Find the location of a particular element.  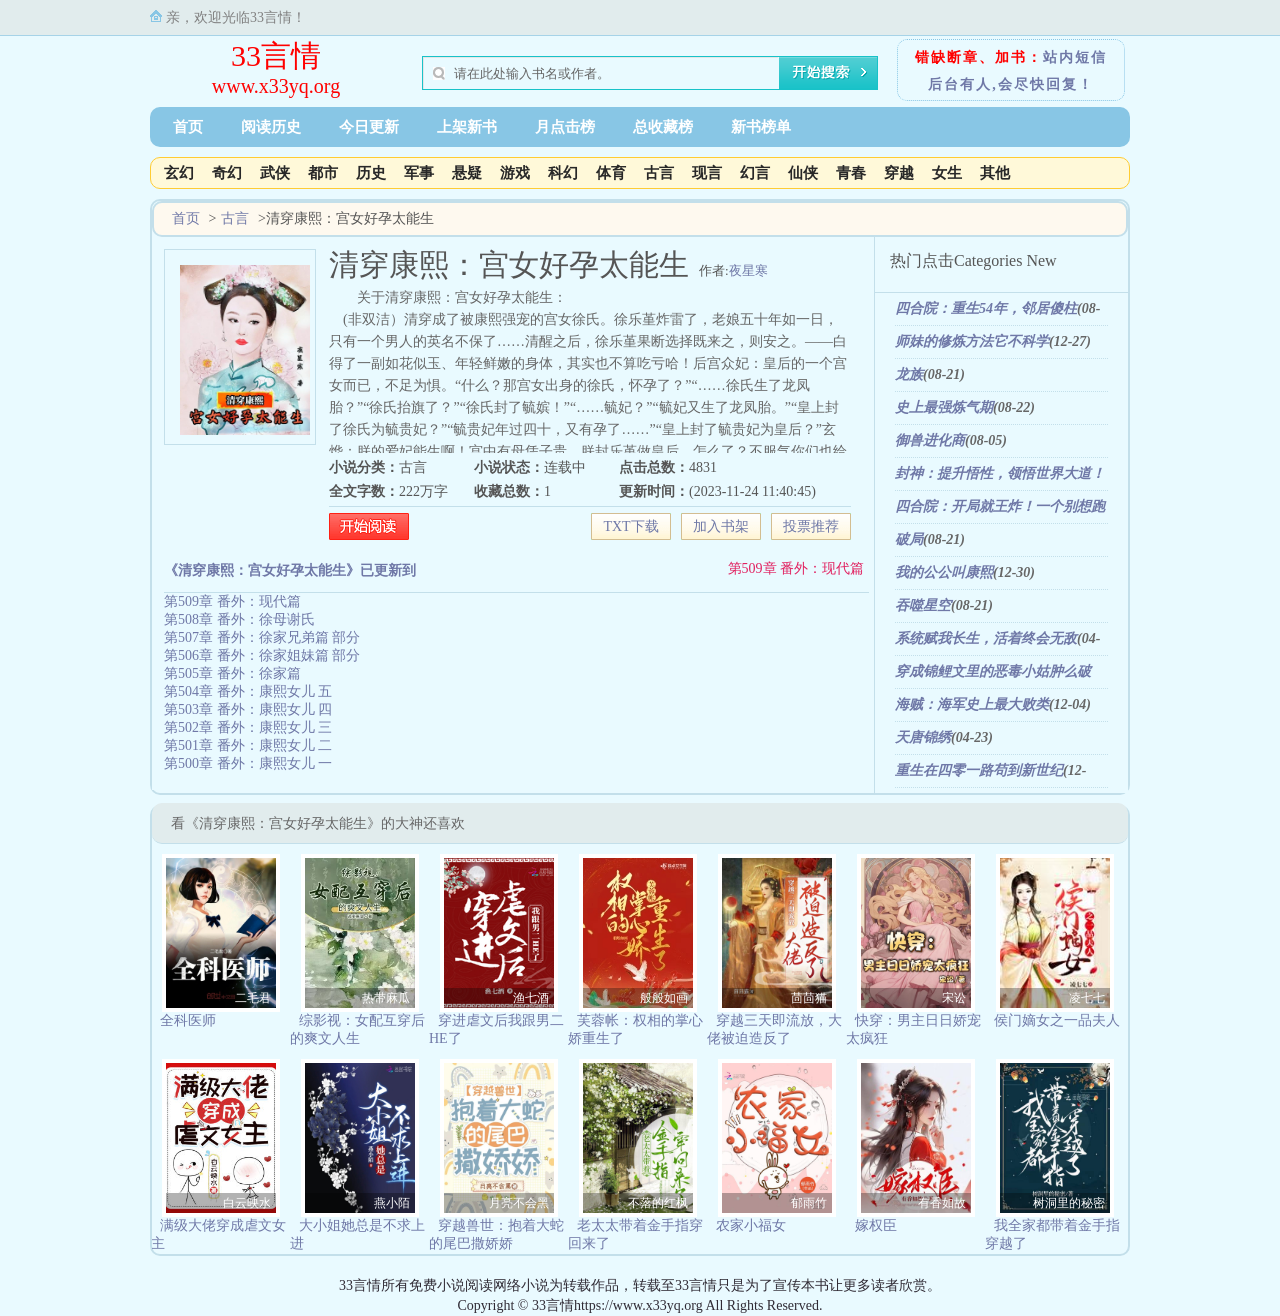

第508章 番外：徐母谢氏 is located at coordinates (239, 619).